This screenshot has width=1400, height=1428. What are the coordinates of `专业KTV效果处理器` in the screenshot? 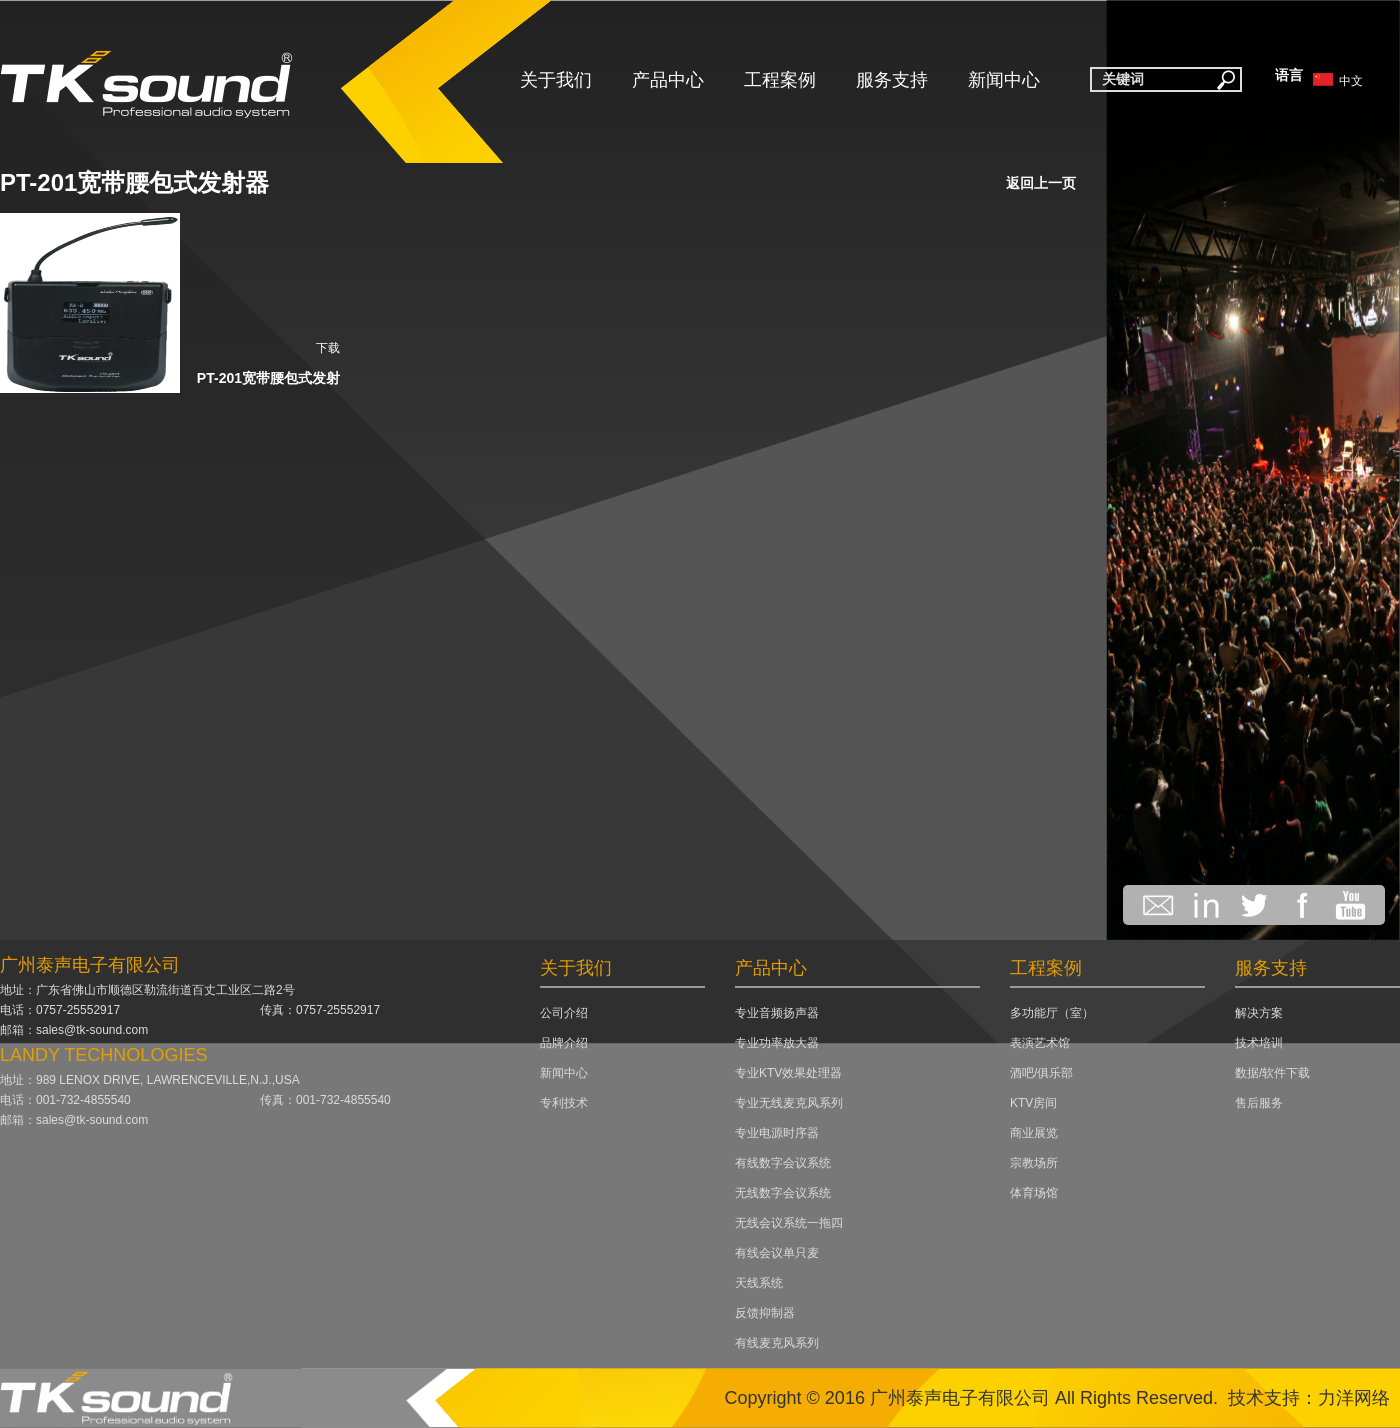 It's located at (788, 1073).